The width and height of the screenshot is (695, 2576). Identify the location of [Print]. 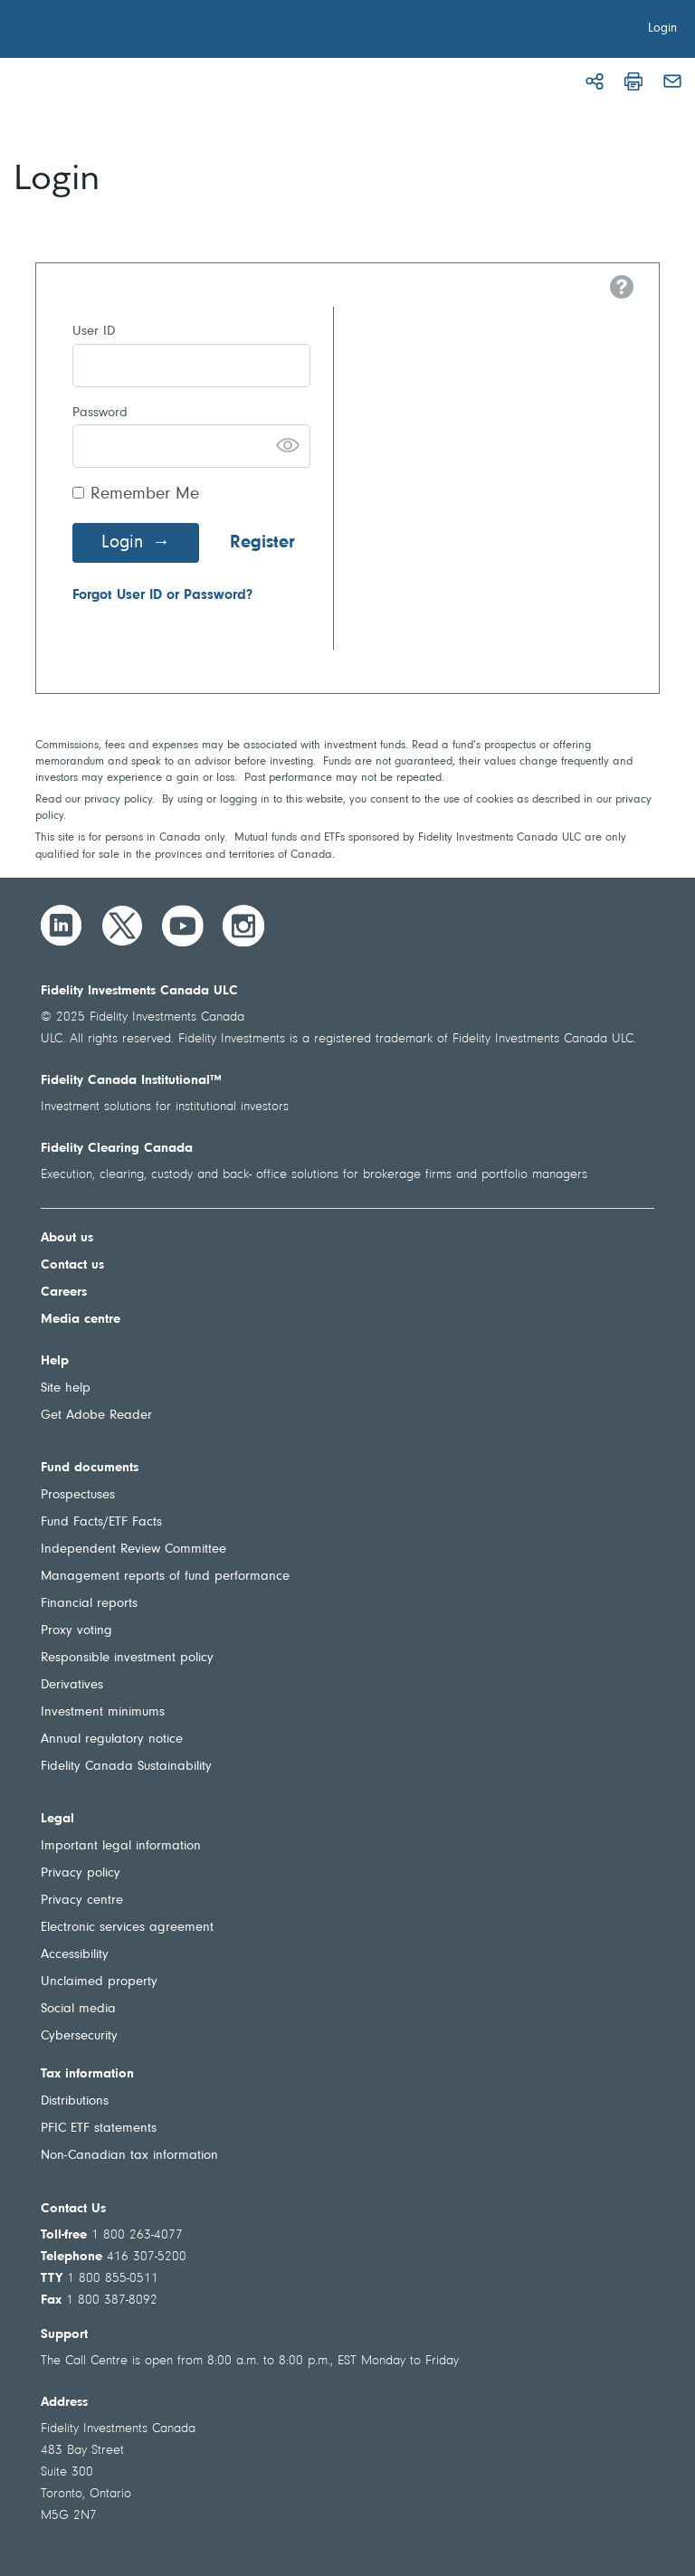
(633, 81).